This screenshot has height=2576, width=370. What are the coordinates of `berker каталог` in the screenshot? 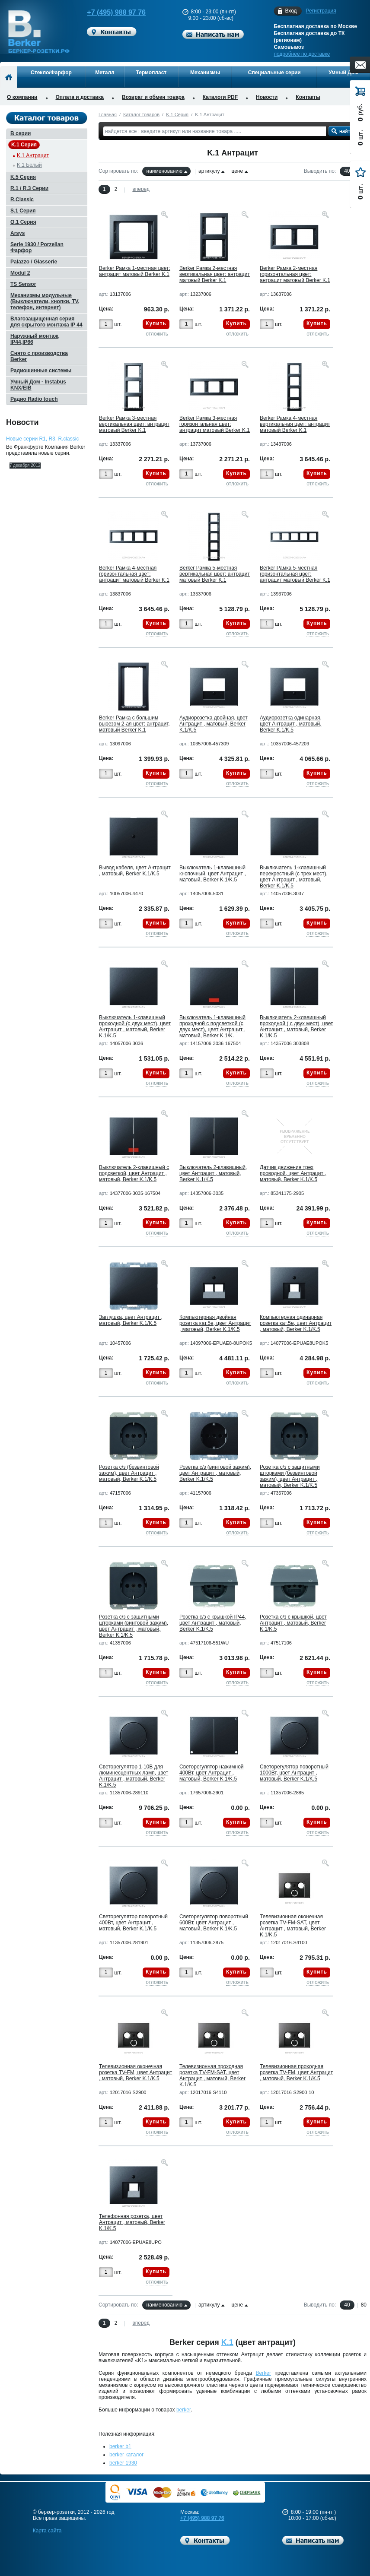 It's located at (126, 2455).